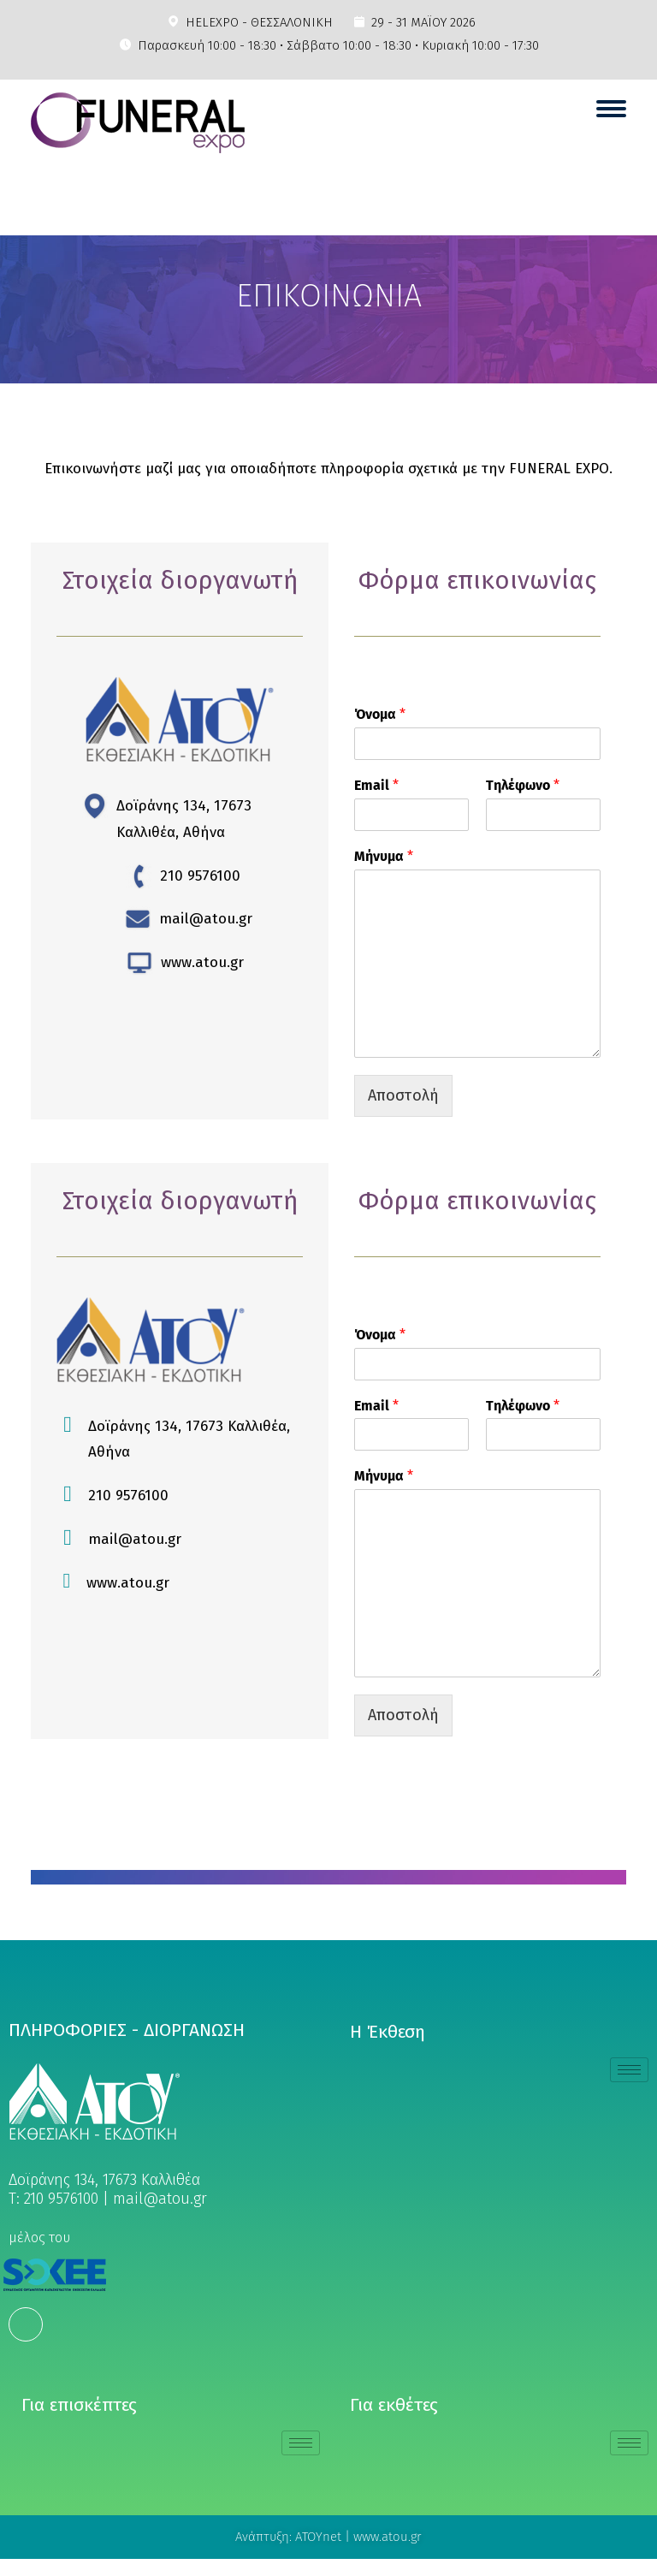 The image size is (657, 2576). I want to click on Αποστολή, so click(403, 1095).